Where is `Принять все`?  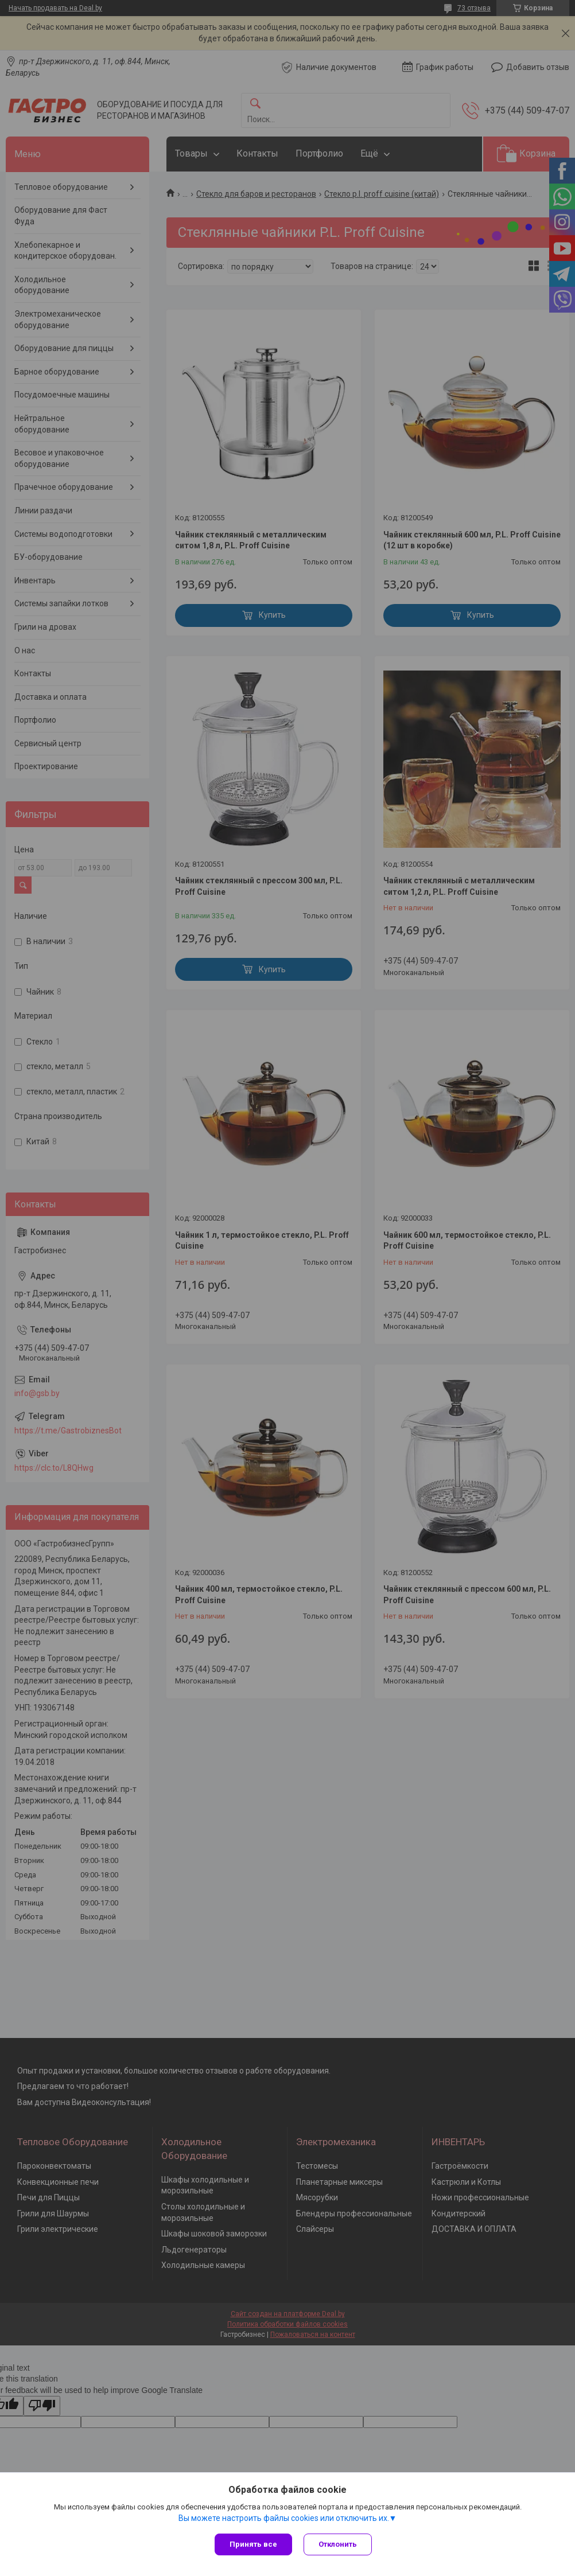 Принять все is located at coordinates (253, 2544).